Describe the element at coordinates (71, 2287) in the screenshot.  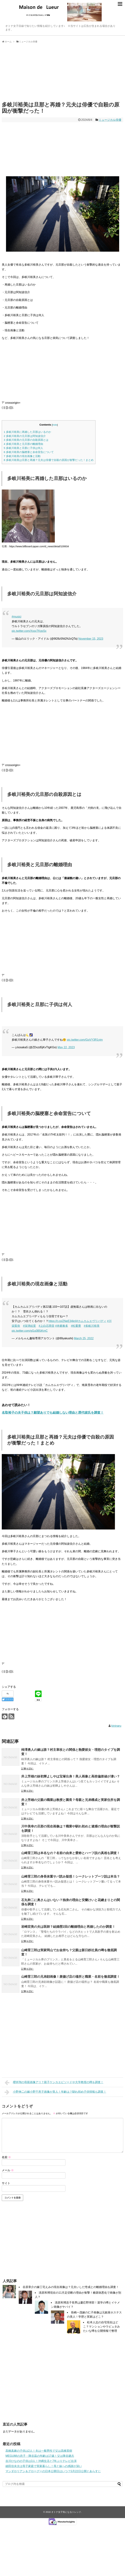
I see `谷原章介の嫁三宅えみの現在画像は？元夫いしだ壱成との離婚理由を調査！` at that location.